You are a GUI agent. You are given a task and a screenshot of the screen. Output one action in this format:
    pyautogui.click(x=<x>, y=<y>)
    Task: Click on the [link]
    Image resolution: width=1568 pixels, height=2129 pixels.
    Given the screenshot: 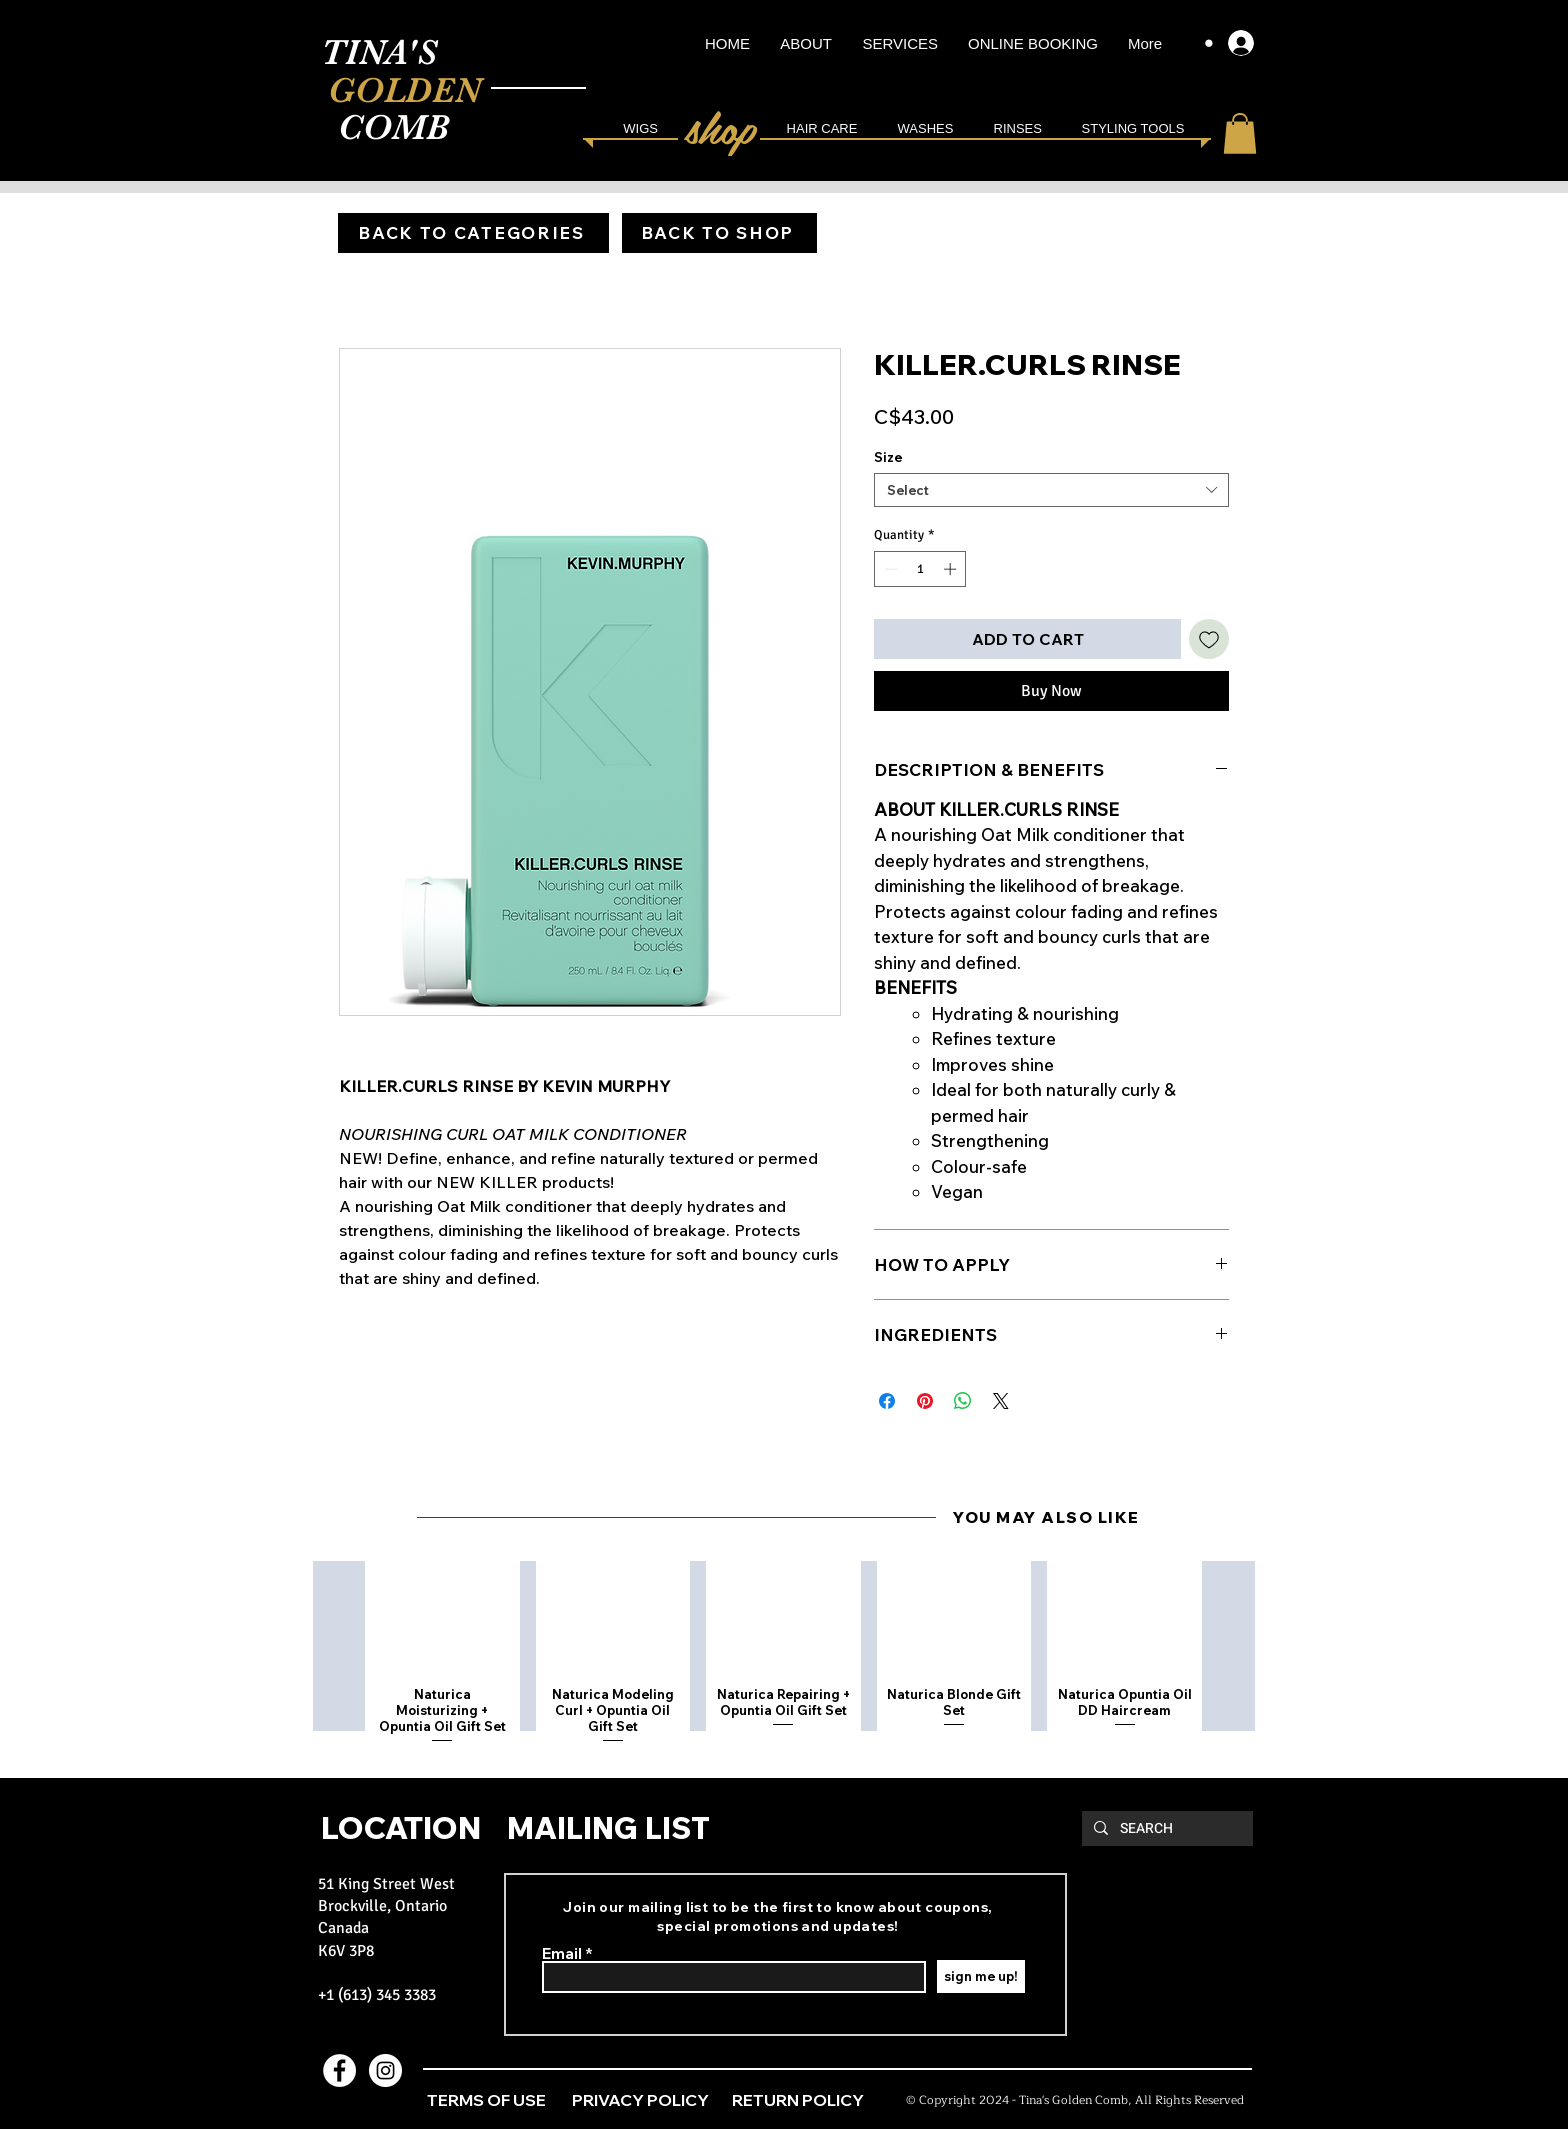 What is the action you would take?
    pyautogui.click(x=1240, y=133)
    